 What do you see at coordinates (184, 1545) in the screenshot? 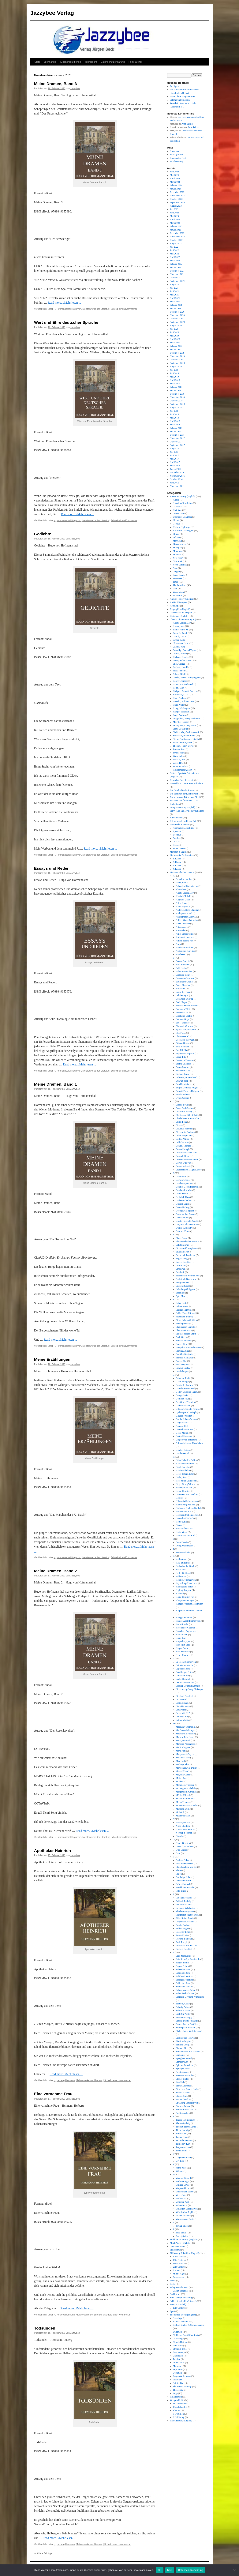
I see `Irving-Washington` at bounding box center [184, 1545].